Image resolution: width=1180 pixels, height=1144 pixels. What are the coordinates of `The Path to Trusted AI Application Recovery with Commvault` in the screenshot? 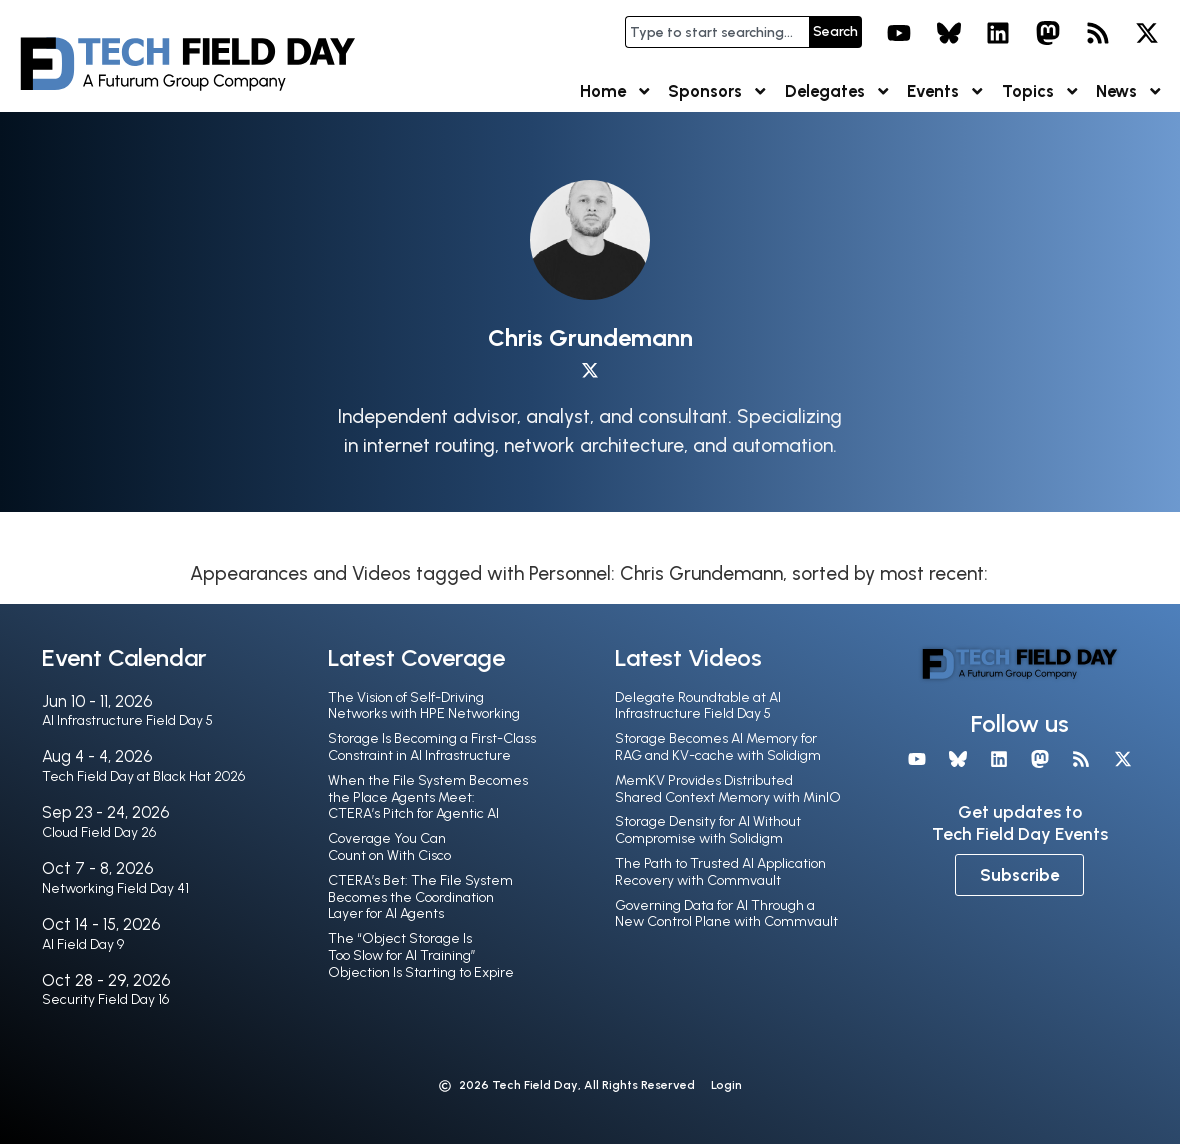 It's located at (720, 872).